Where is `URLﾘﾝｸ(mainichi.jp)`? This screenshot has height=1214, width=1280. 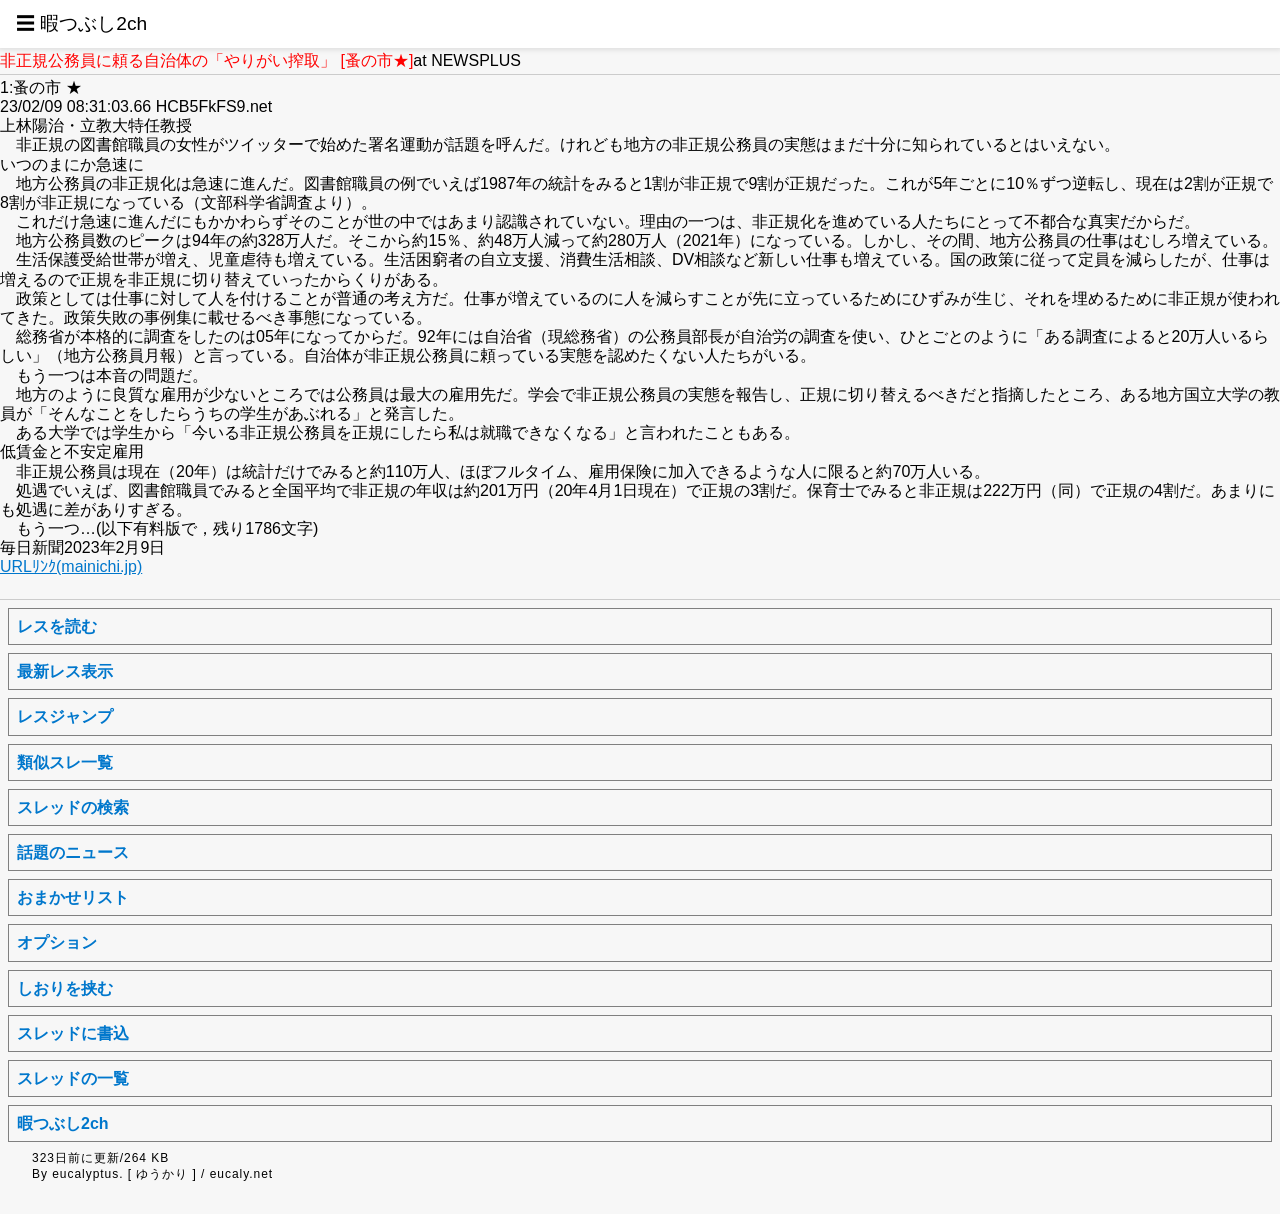 URLﾘﾝｸ(mainichi.jp) is located at coordinates (71, 566).